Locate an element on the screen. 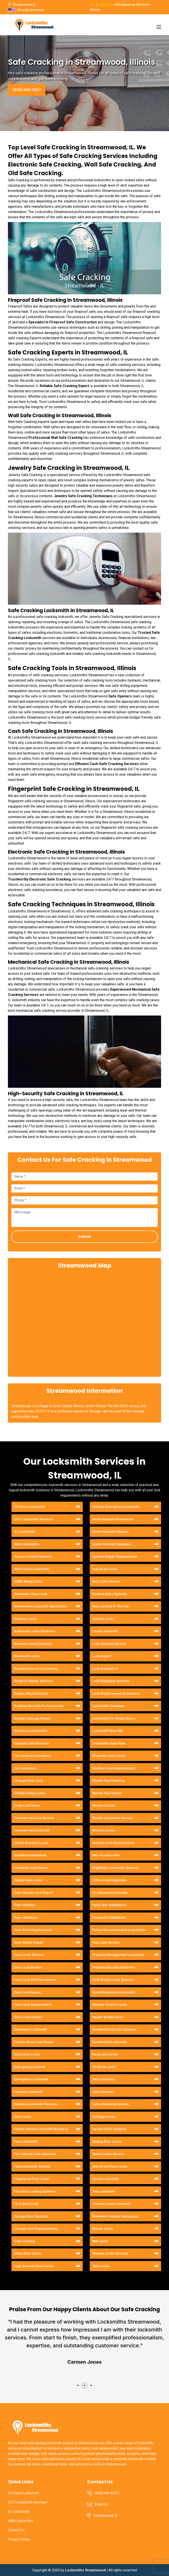  km radius map is located at coordinates (84, 1322).